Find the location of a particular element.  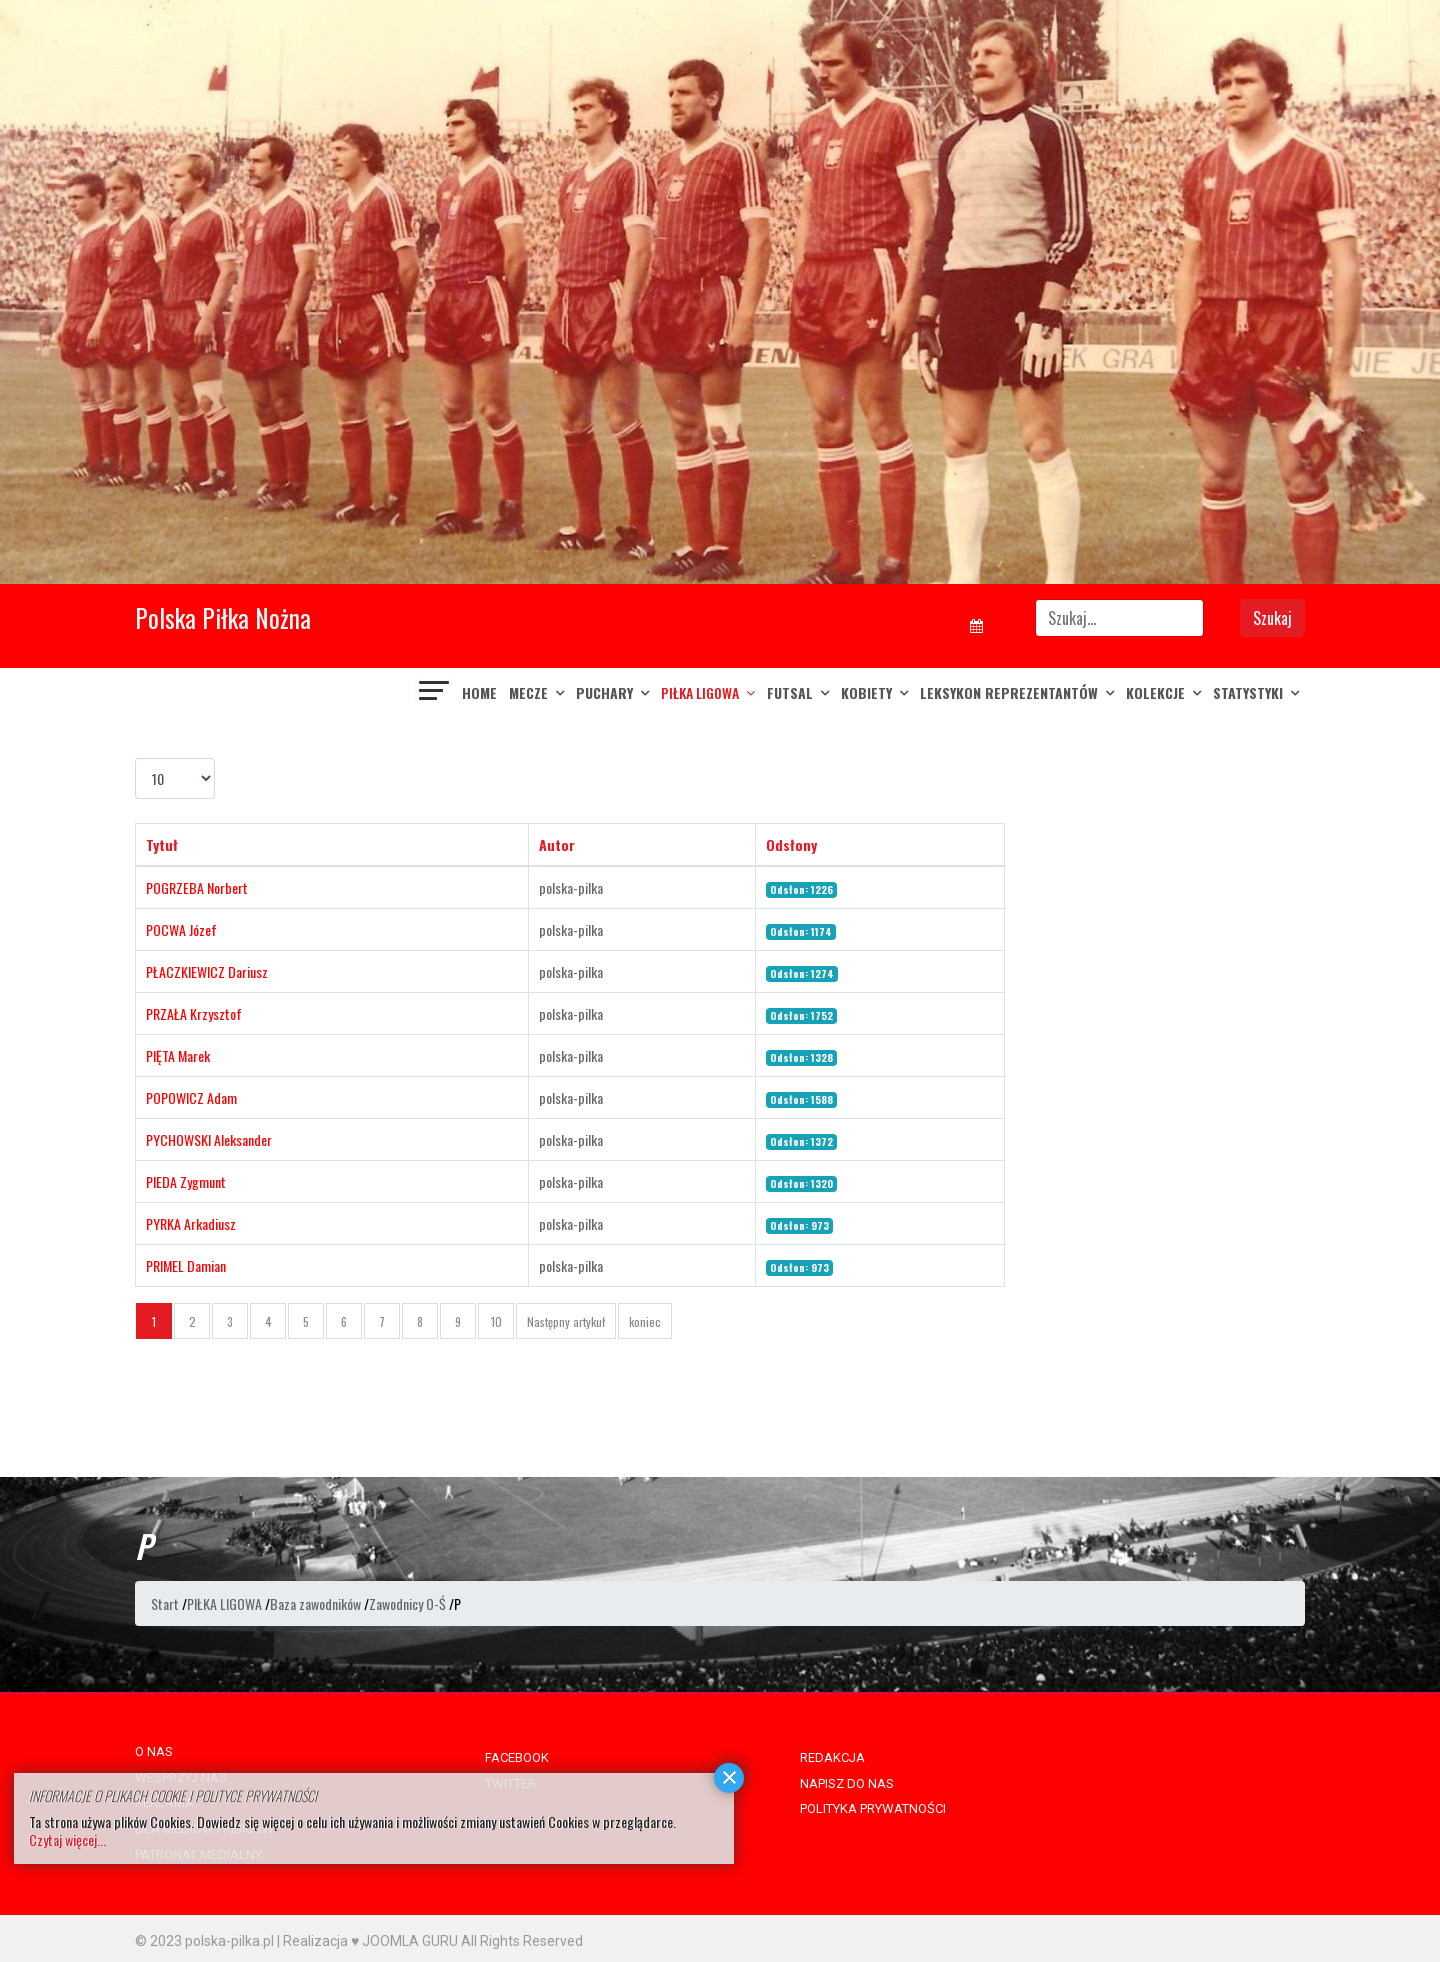

Tytuł is located at coordinates (162, 844).